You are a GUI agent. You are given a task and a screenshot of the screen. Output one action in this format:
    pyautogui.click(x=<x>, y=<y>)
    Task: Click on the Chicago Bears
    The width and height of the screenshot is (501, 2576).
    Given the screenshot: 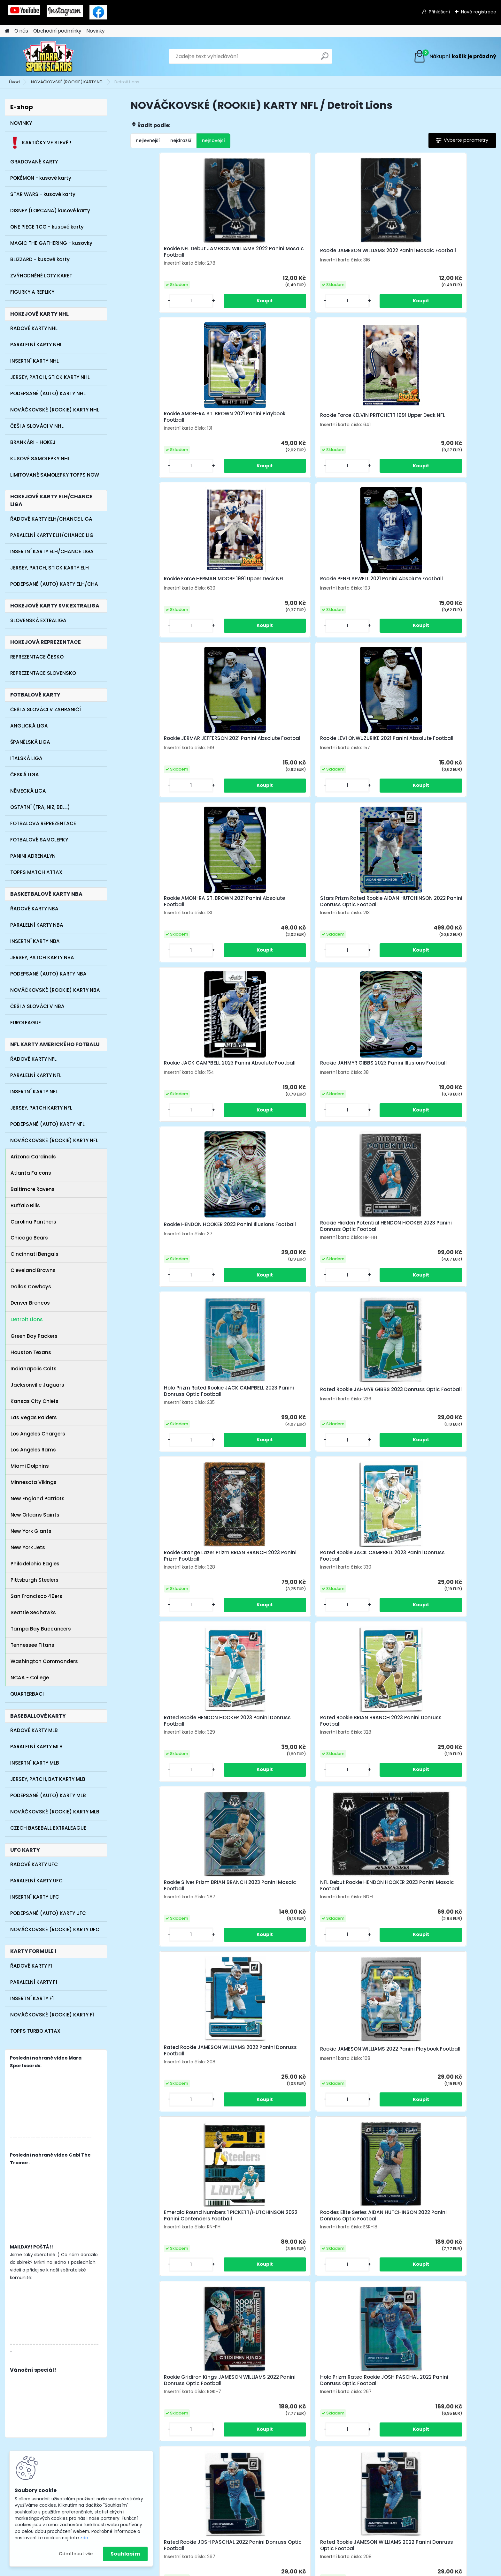 What is the action you would take?
    pyautogui.click(x=29, y=1237)
    